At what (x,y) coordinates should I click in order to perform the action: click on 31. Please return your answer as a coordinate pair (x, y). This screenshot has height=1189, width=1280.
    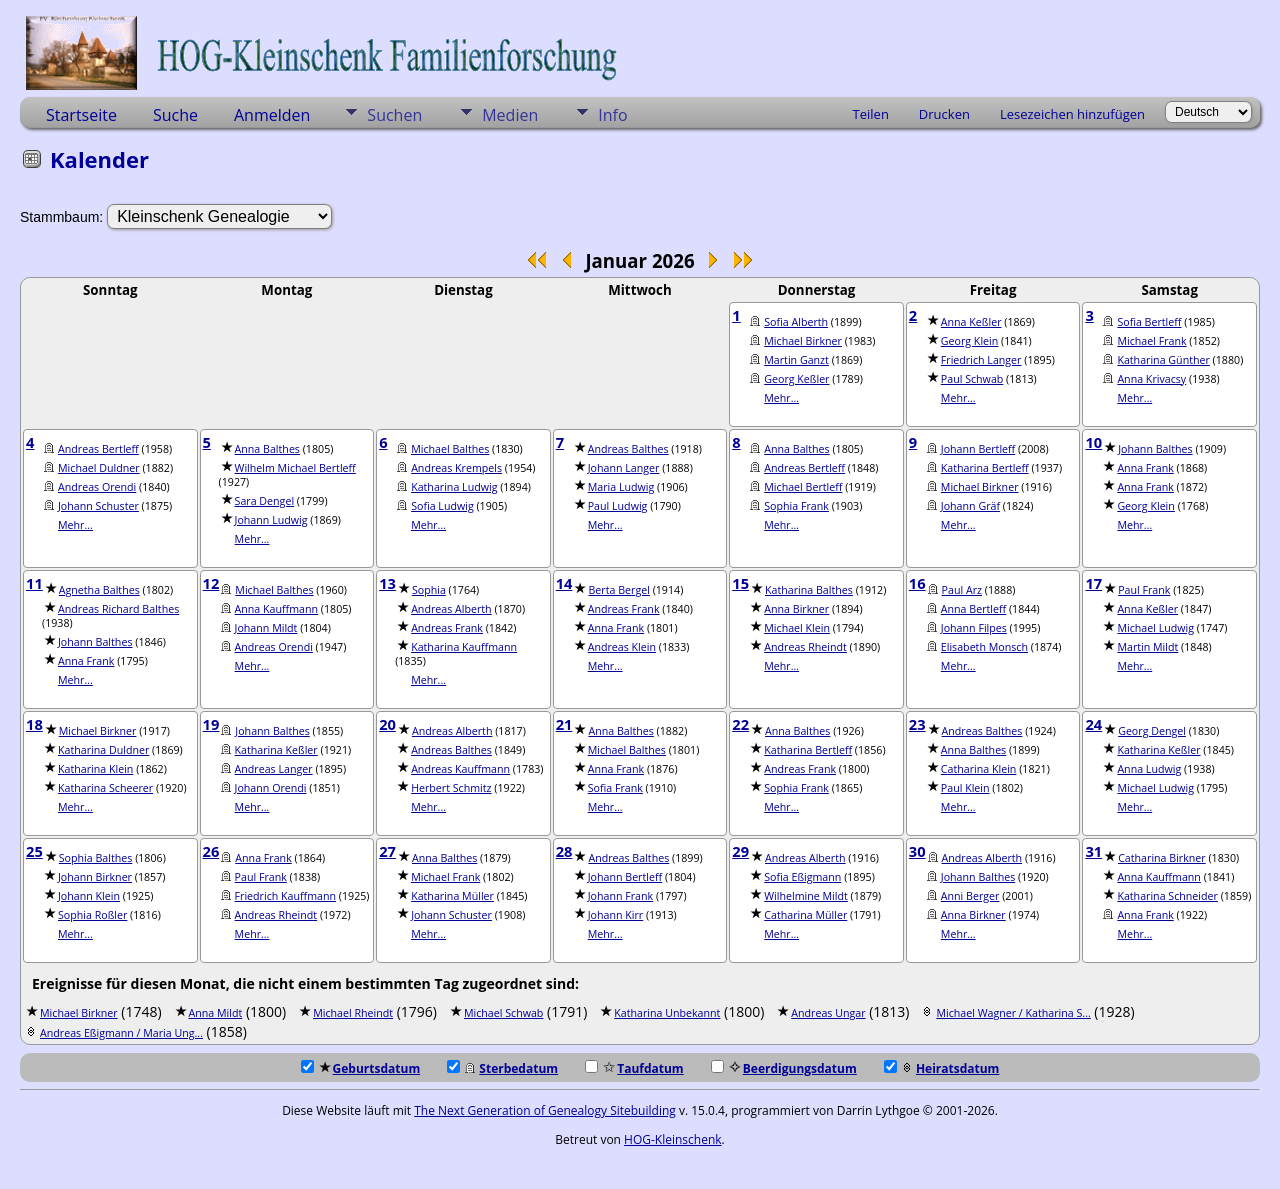
    Looking at the image, I should click on (1093, 851).